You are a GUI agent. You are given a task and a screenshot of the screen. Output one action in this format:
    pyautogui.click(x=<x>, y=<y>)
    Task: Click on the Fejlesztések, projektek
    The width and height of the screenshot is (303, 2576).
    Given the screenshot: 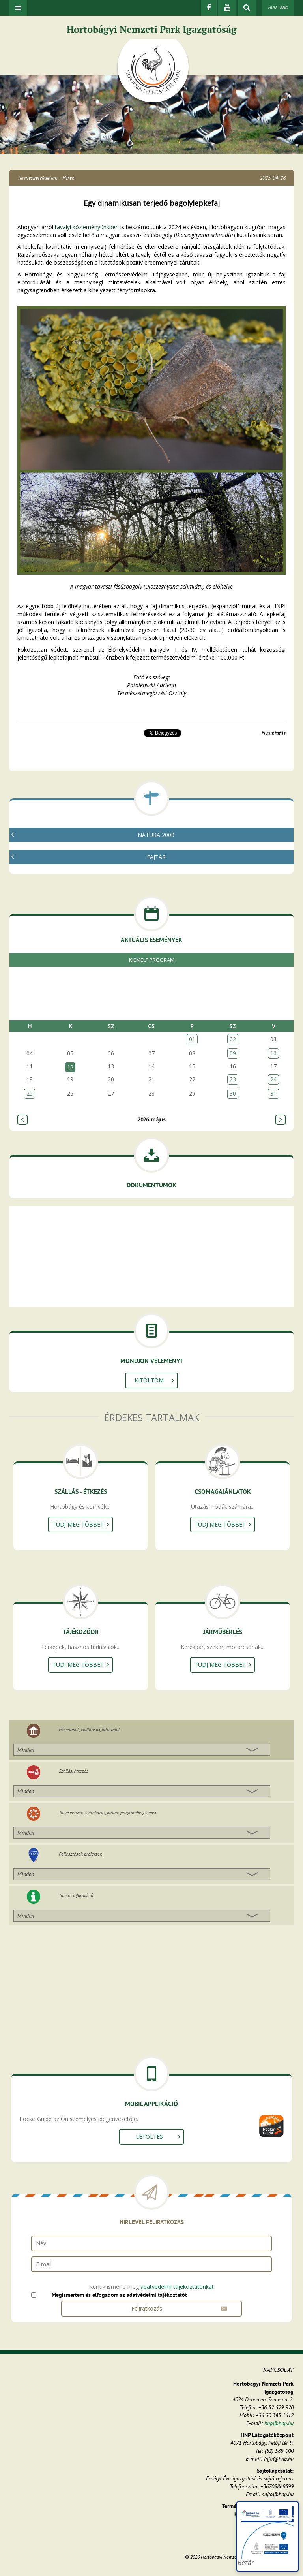 What is the action you would take?
    pyautogui.click(x=80, y=1854)
    